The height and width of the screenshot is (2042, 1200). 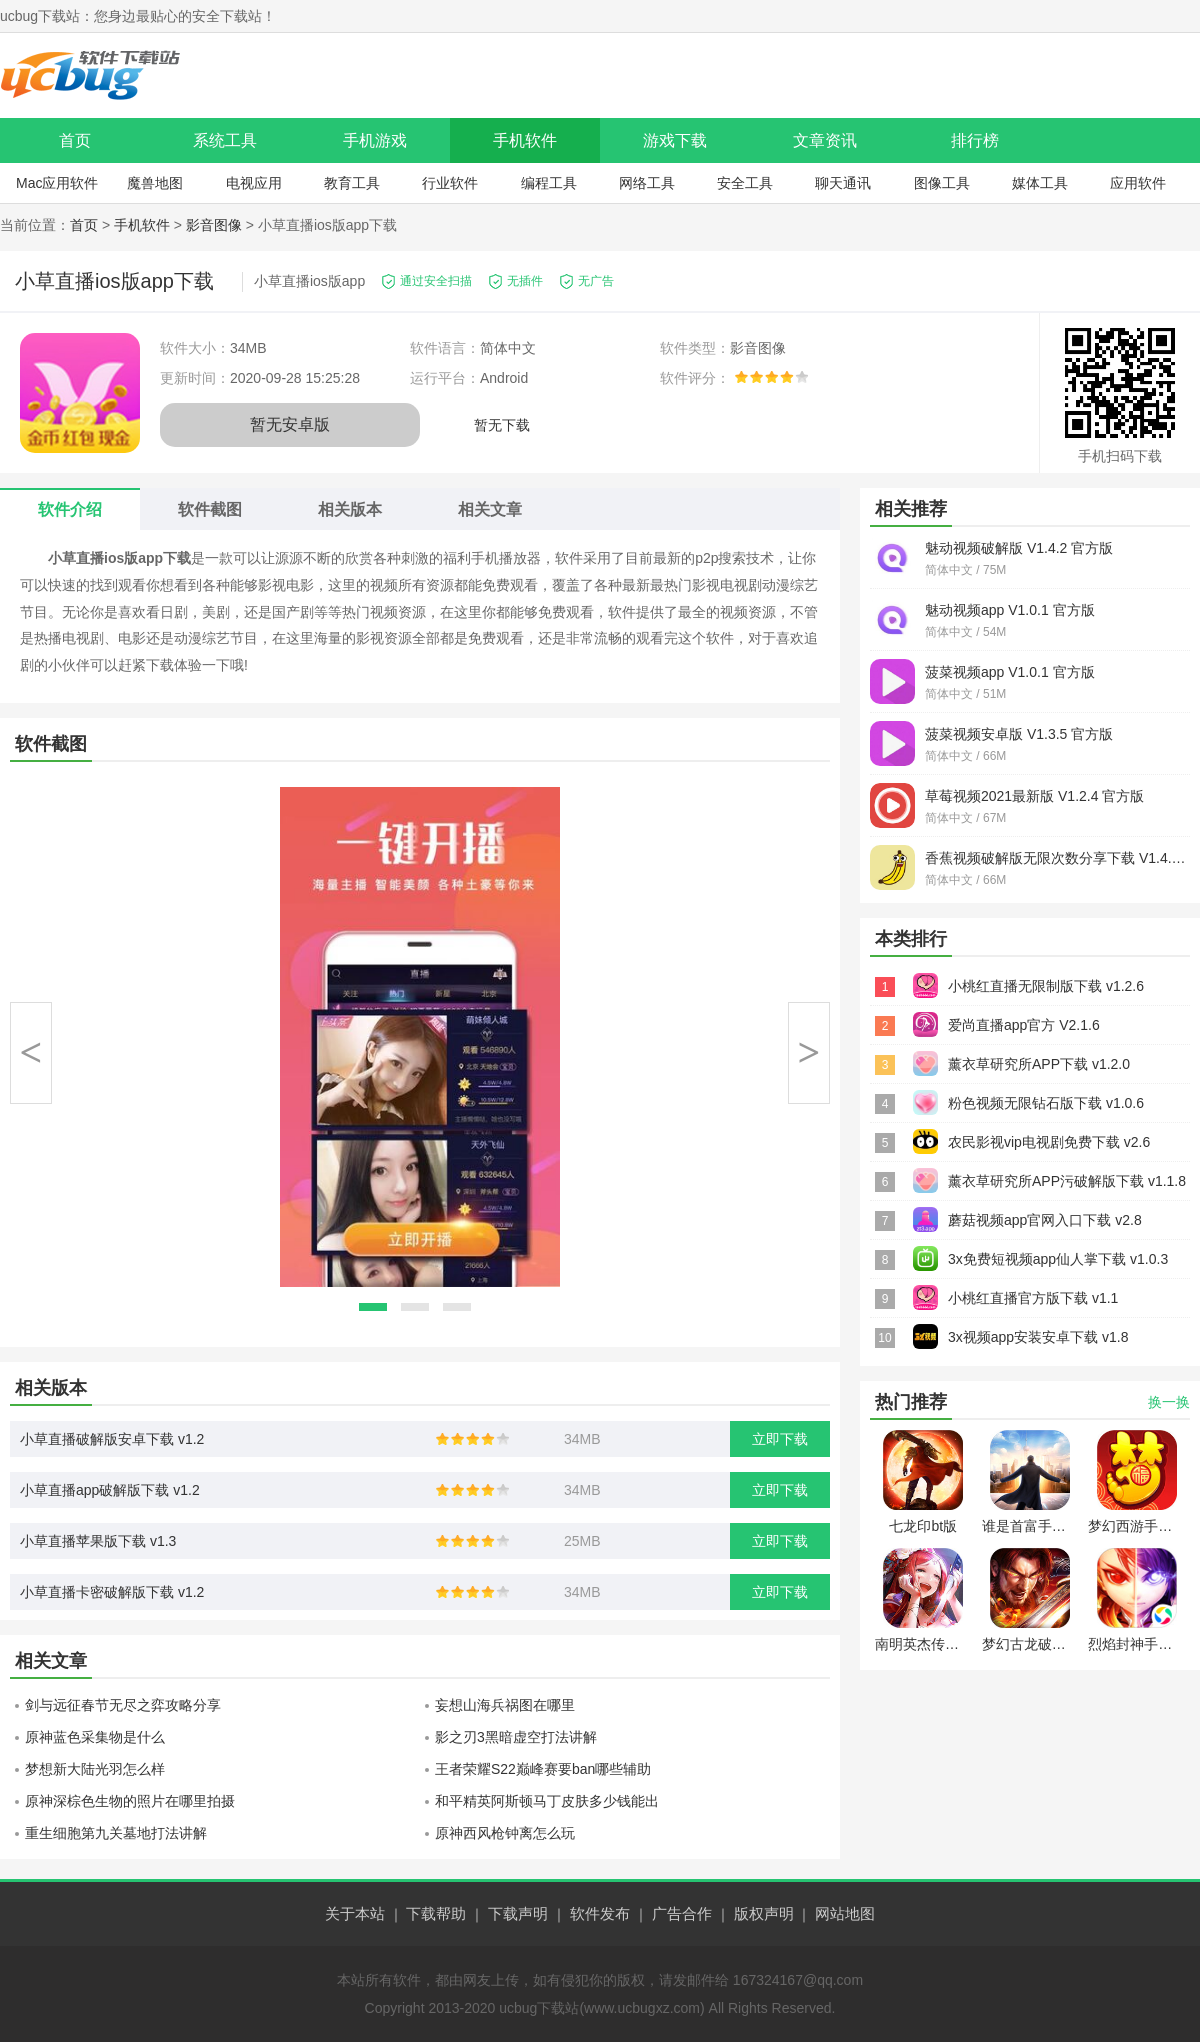 I want to click on 关于本站, so click(x=355, y=1913).